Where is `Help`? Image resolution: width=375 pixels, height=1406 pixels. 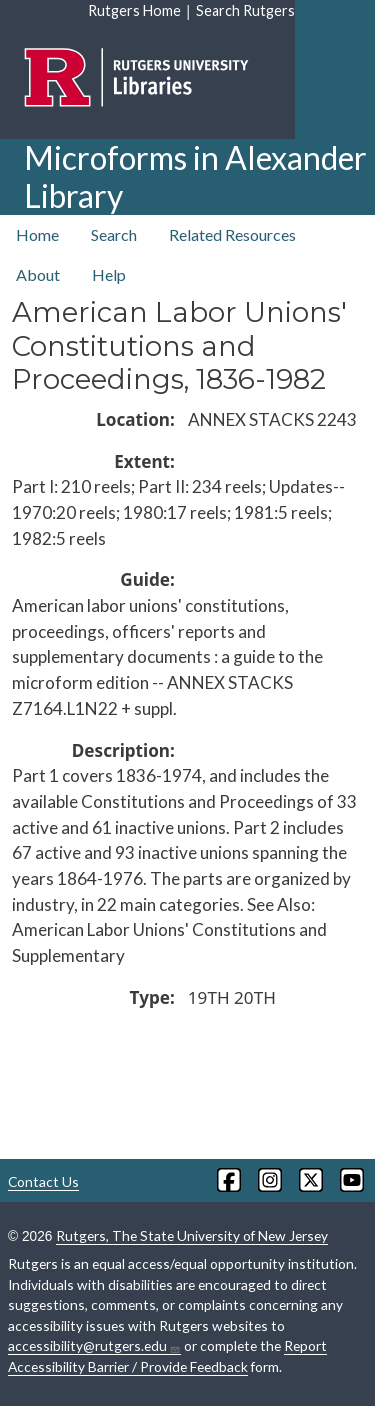
Help is located at coordinates (109, 274).